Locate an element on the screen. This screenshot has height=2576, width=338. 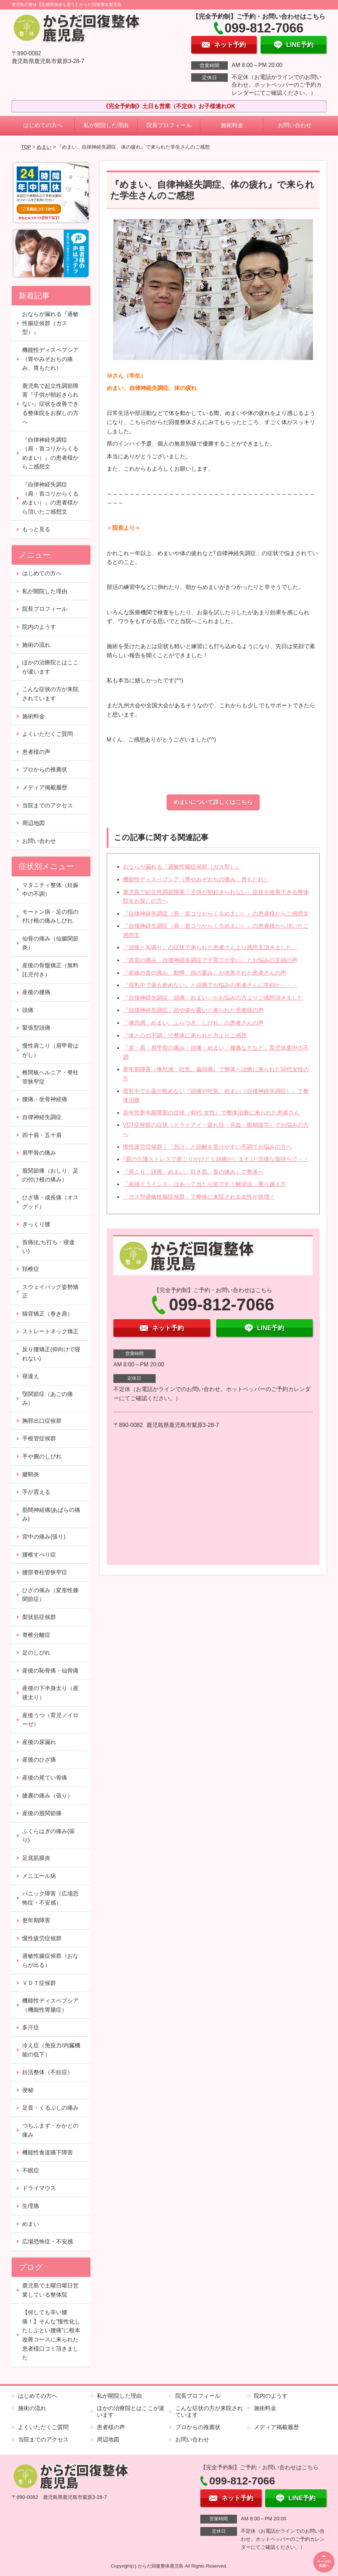
ストレートネック矯正 is located at coordinates (50, 1331).